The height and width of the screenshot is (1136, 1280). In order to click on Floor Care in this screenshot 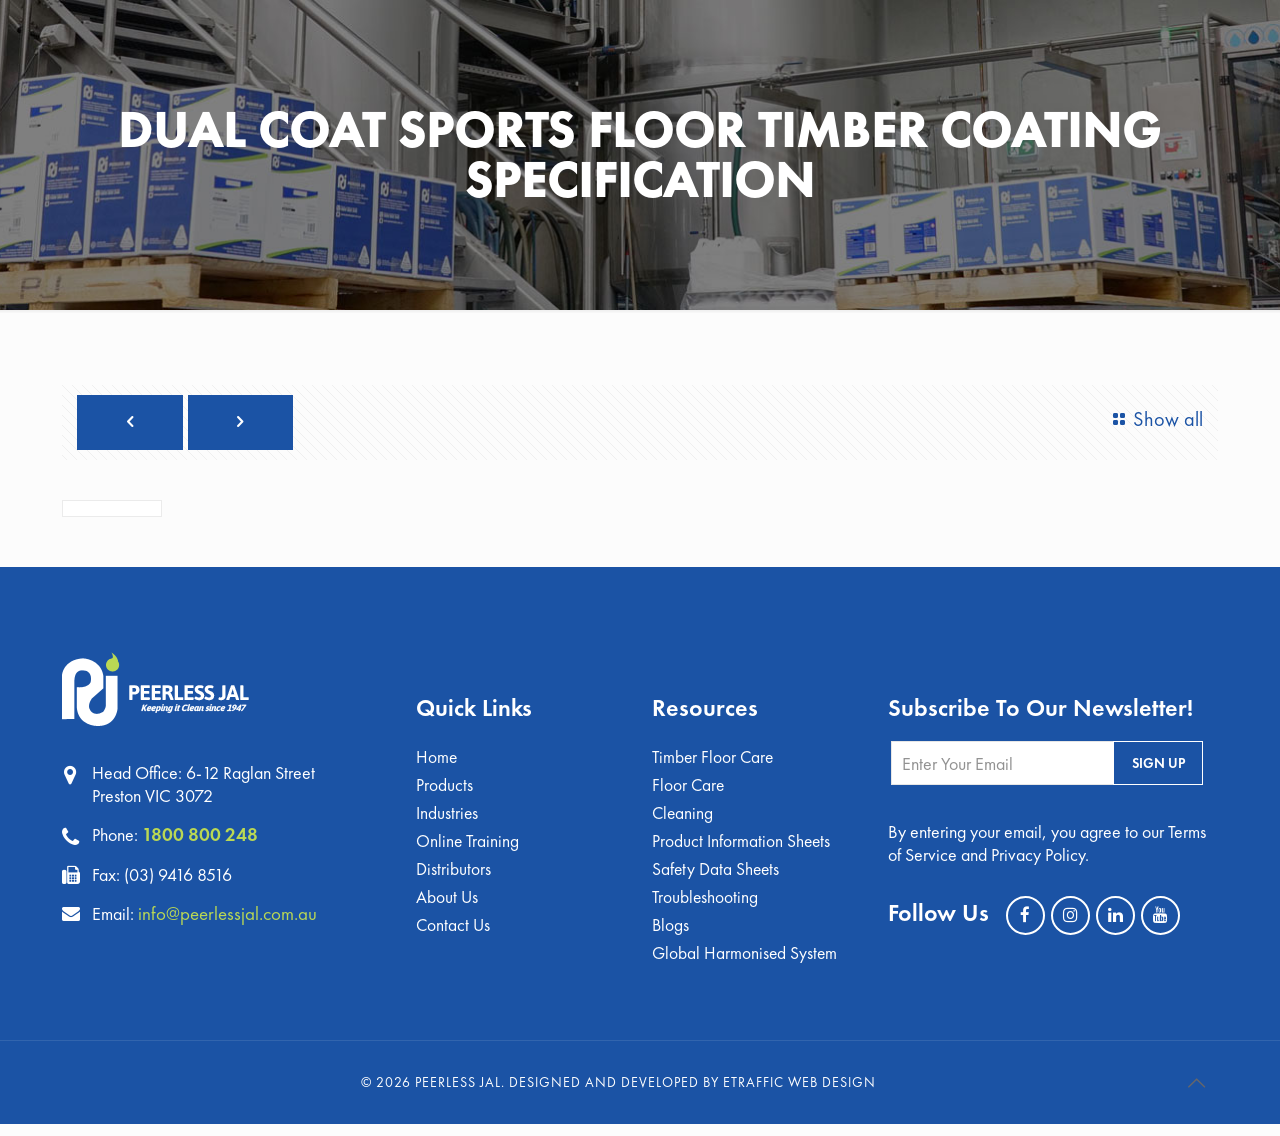, I will do `click(689, 790)`.